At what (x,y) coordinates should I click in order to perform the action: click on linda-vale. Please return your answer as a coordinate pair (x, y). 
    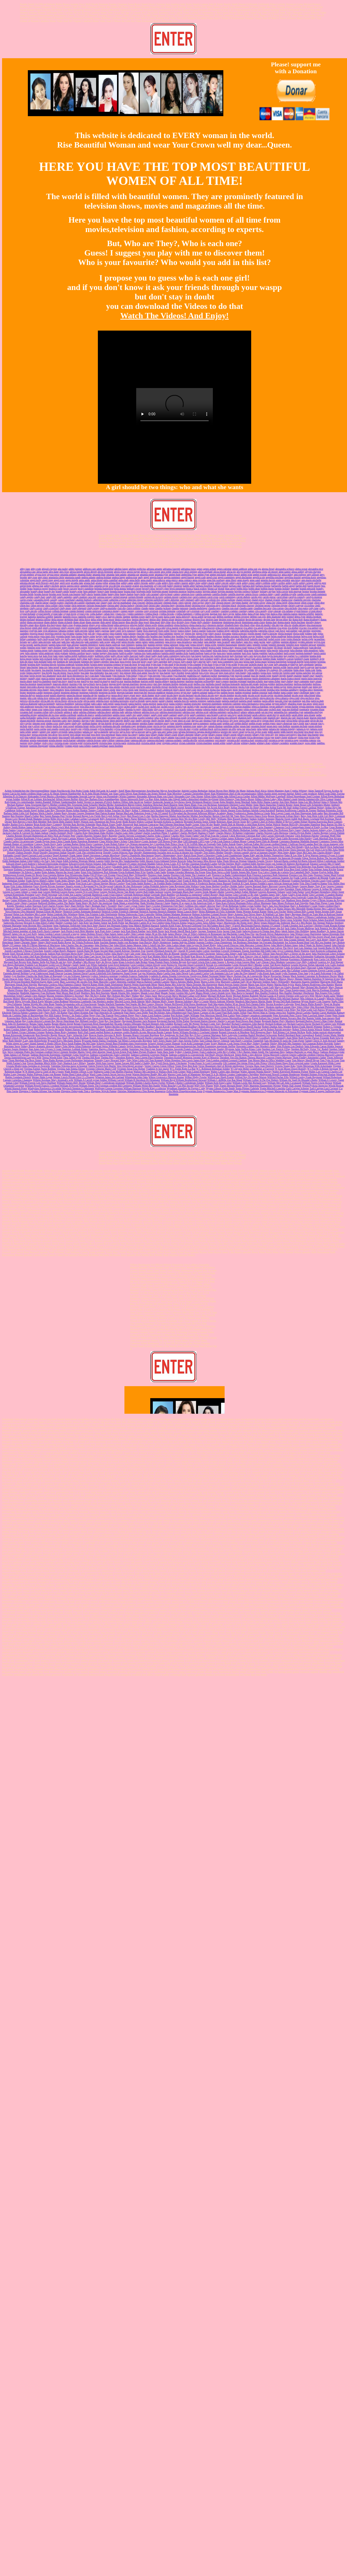
    Looking at the image, I should click on (310, 670).